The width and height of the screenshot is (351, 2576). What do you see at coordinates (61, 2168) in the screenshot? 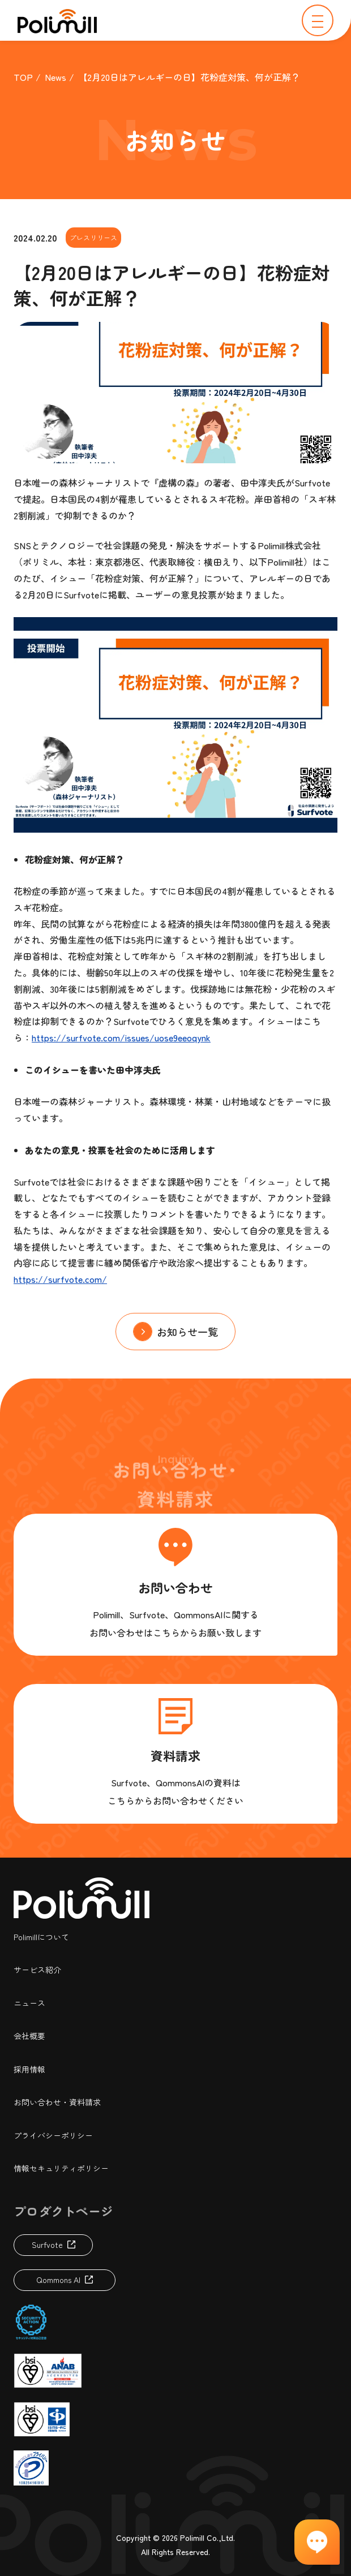
I see `情報セキュリティポリシー` at bounding box center [61, 2168].